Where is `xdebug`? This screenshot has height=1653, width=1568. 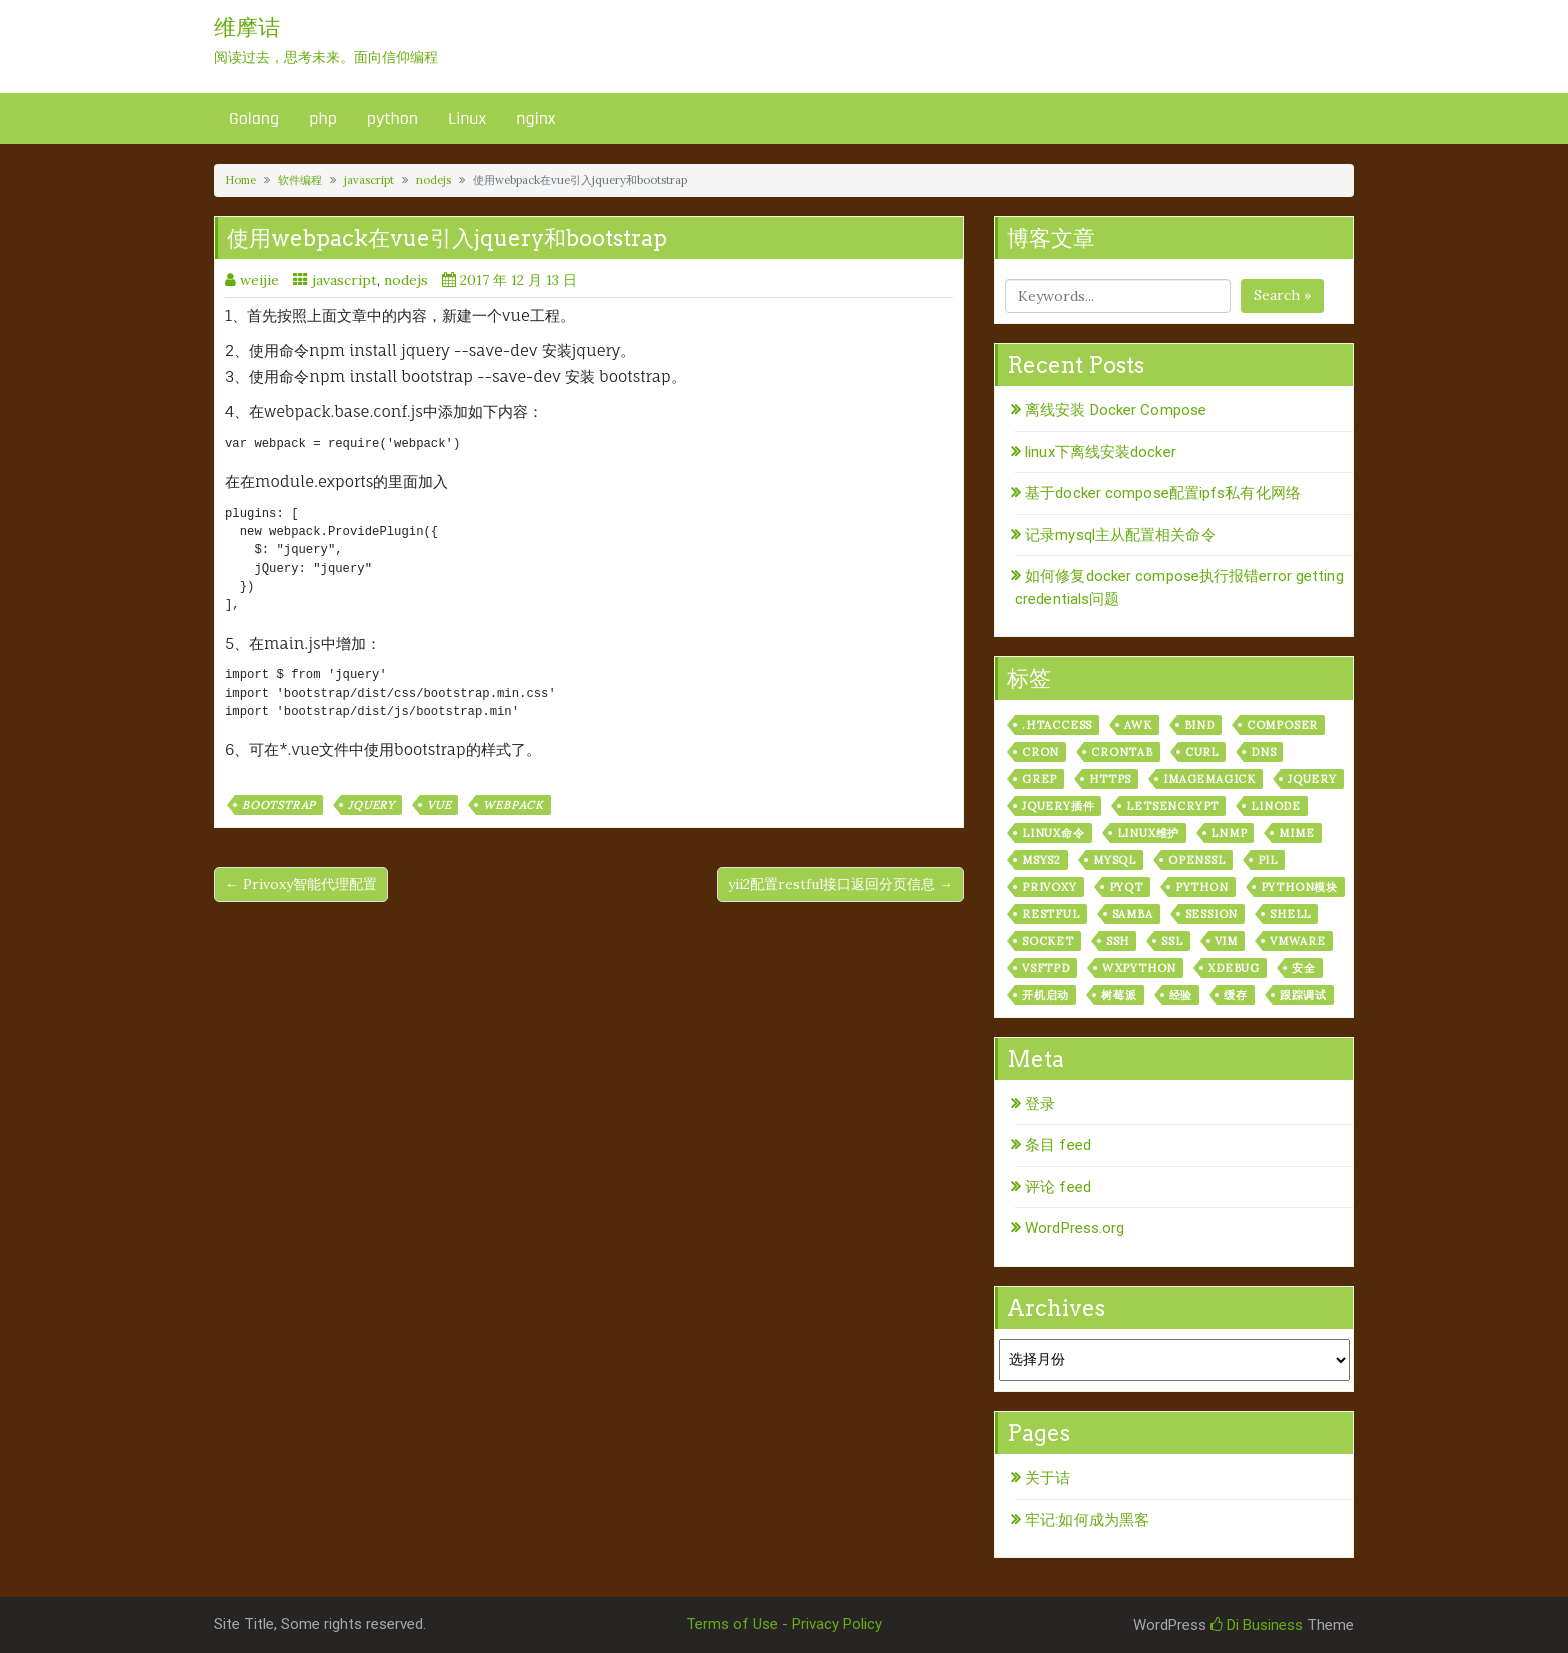 xdebug is located at coordinates (1234, 968).